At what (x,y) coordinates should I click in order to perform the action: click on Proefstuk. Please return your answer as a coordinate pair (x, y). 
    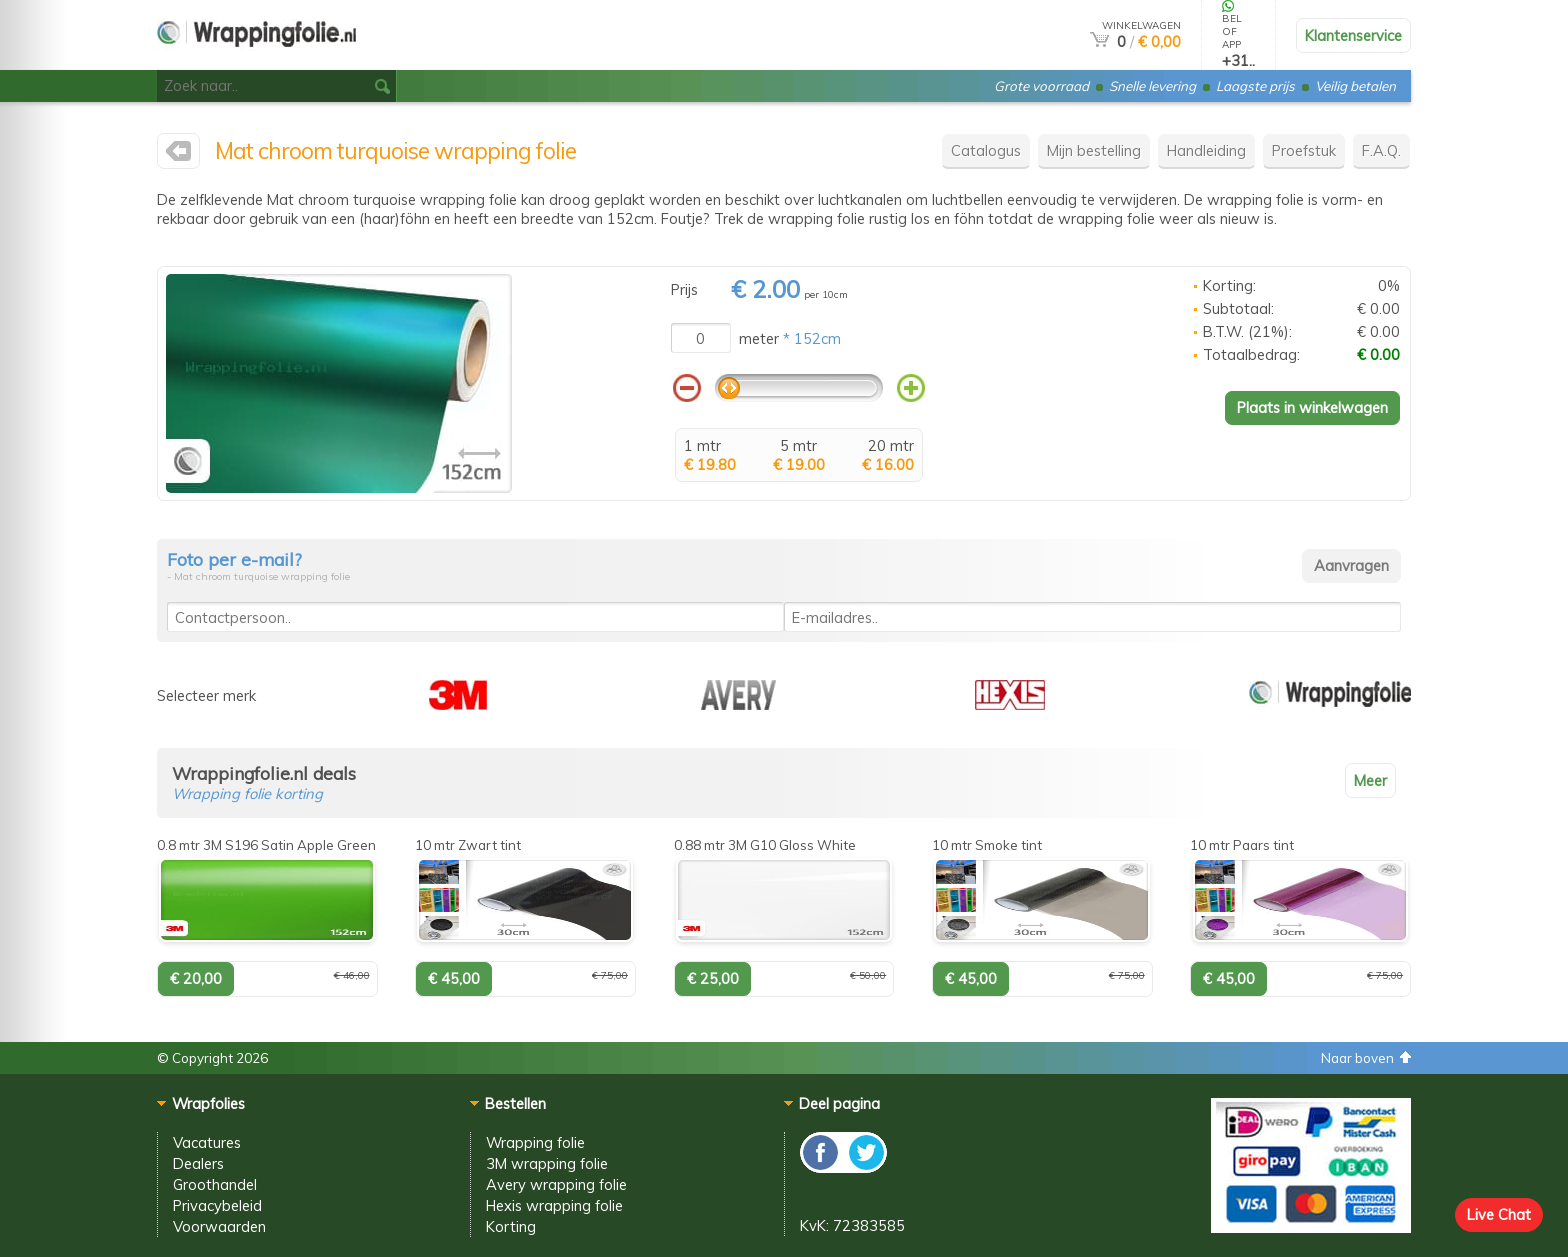
    Looking at the image, I should click on (1304, 150).